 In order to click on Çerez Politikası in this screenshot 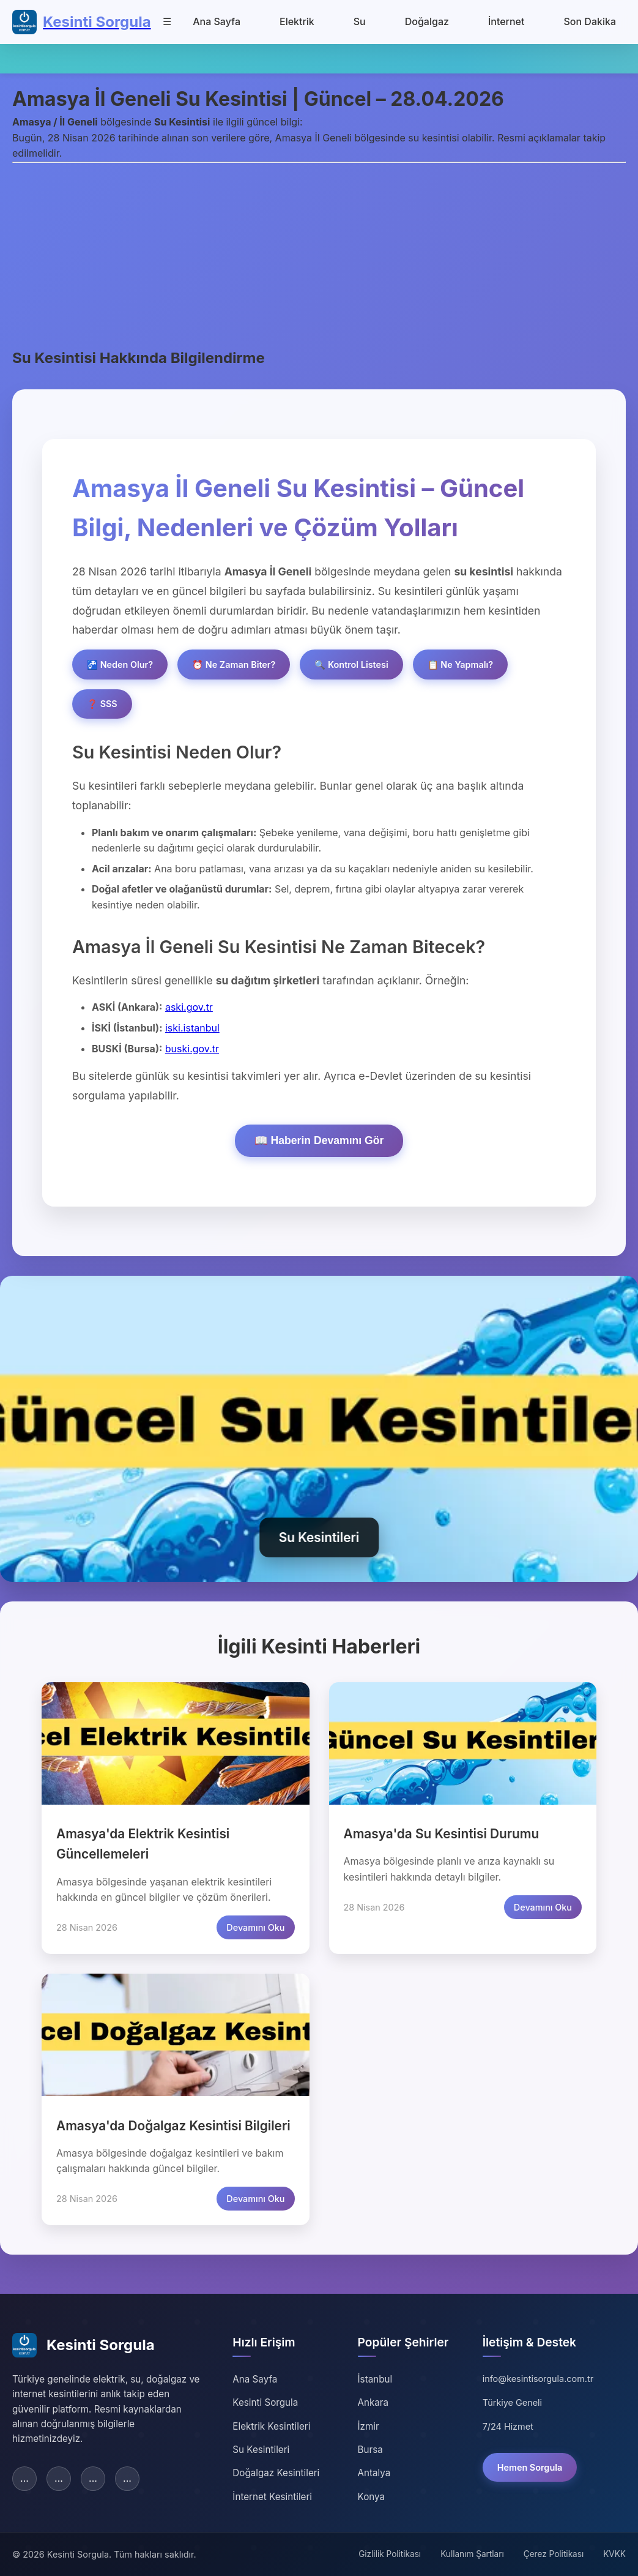, I will do `click(554, 2554)`.